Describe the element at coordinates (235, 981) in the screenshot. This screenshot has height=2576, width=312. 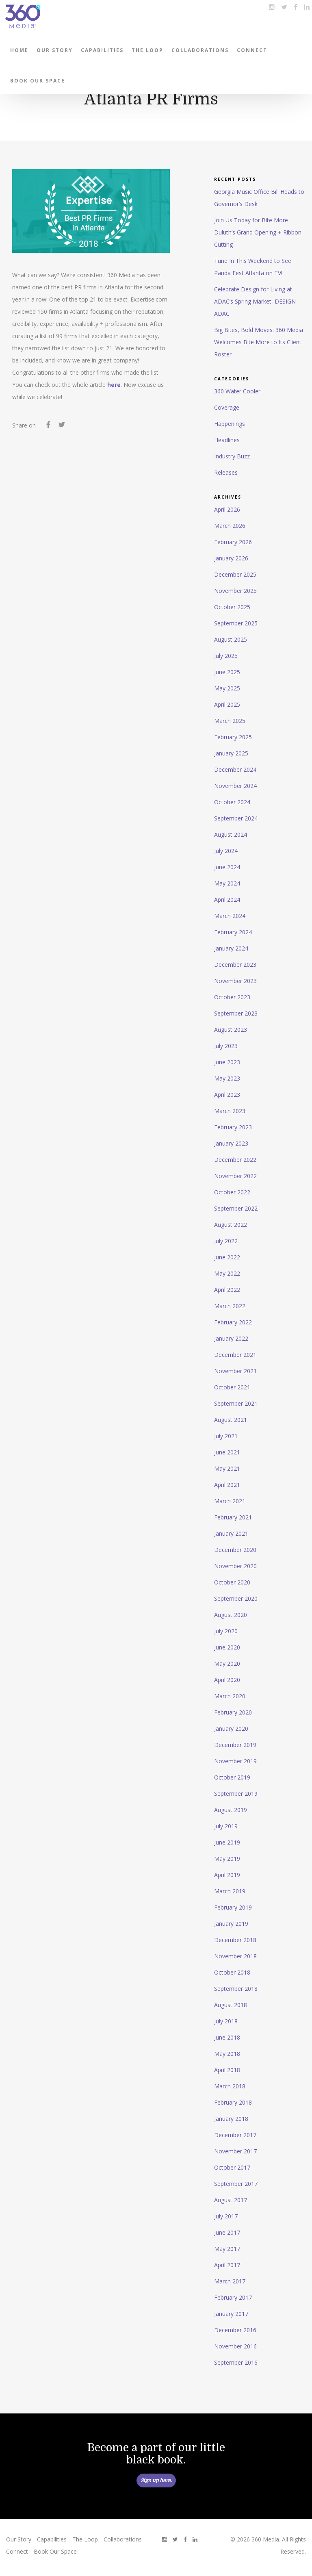
I see `November 2023` at that location.